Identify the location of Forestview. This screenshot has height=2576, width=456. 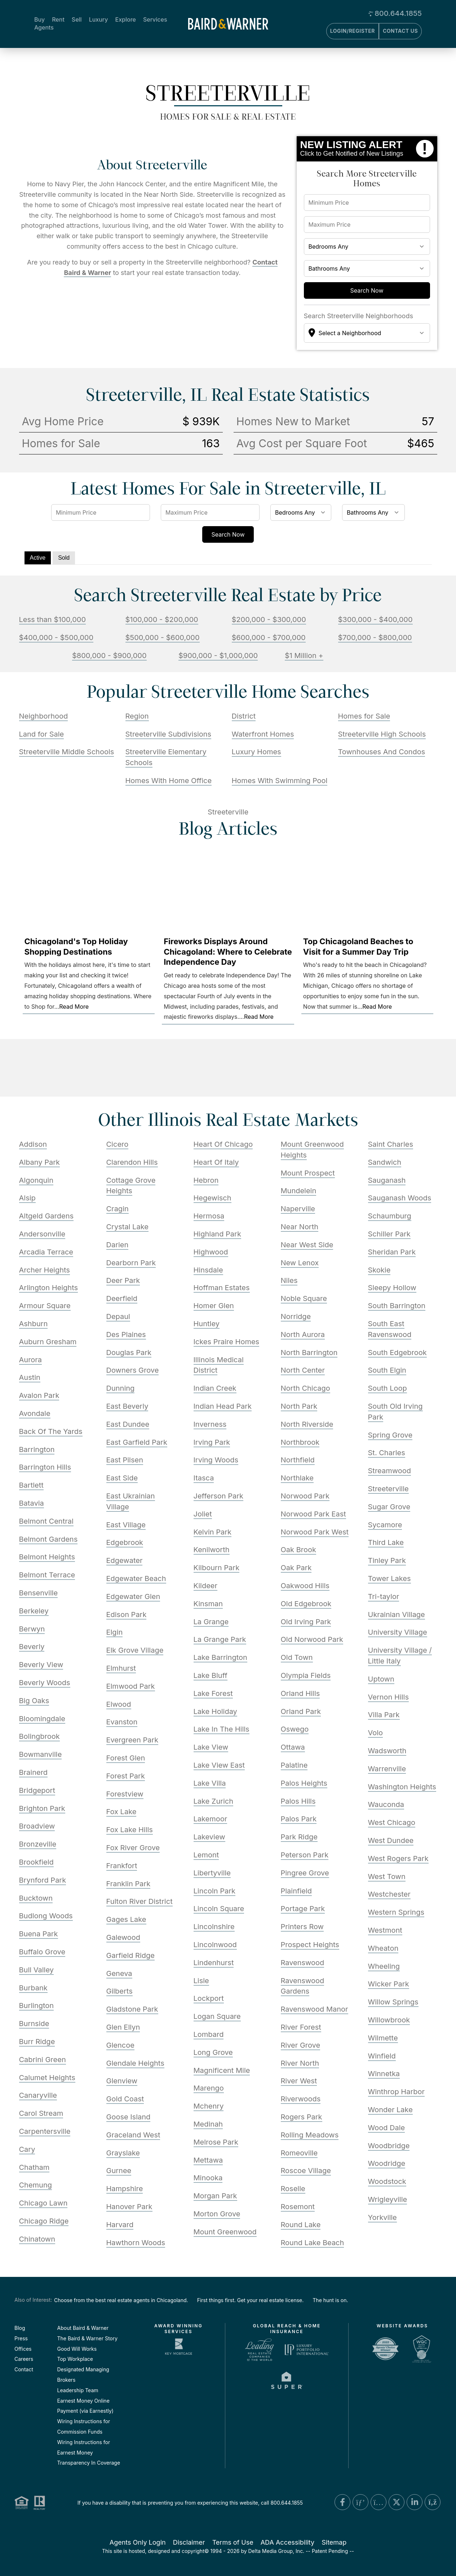
(124, 1794).